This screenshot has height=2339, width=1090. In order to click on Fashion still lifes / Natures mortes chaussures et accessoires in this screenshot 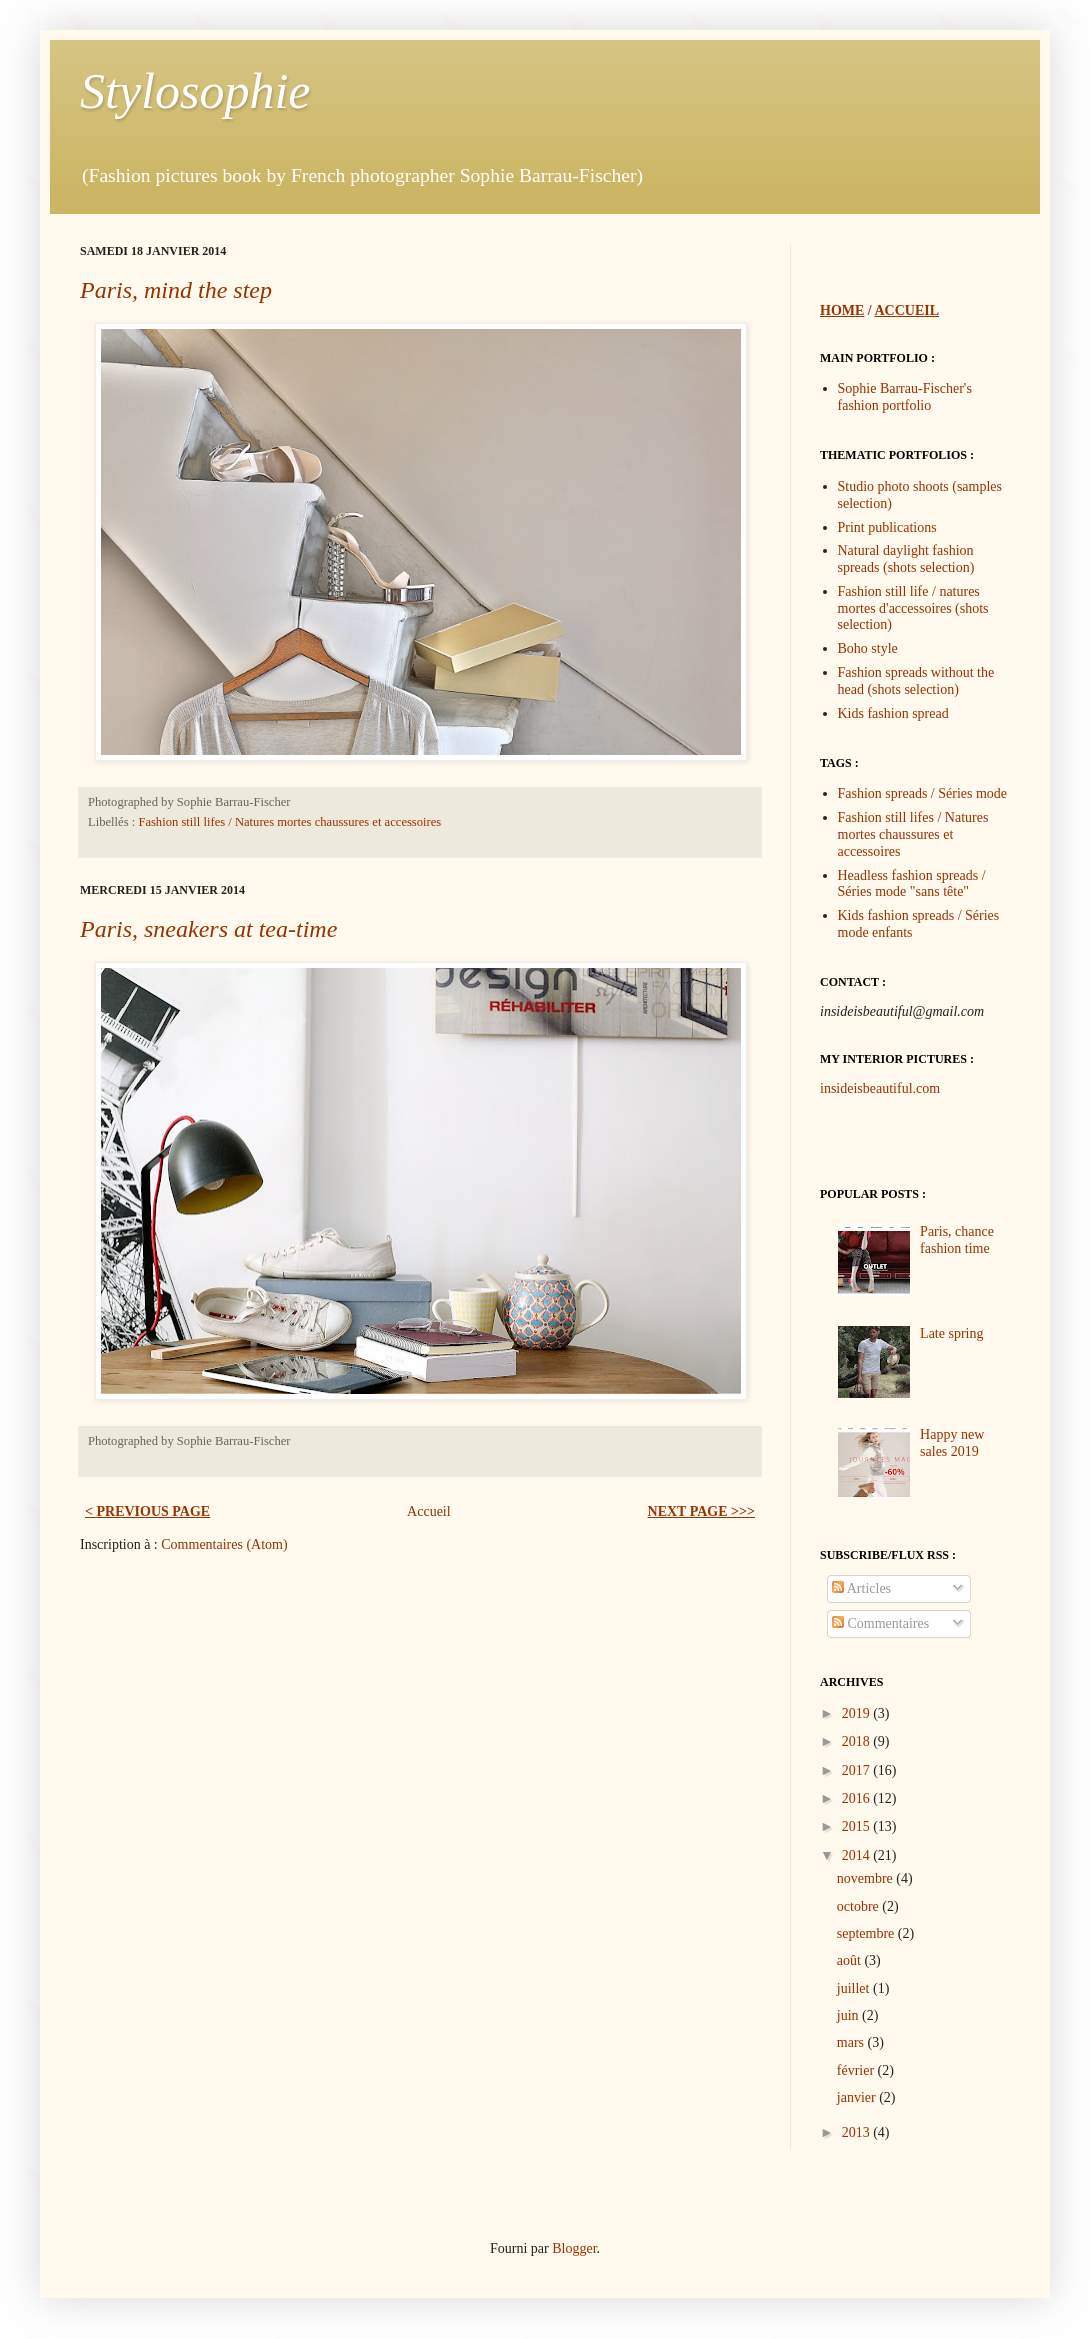, I will do `click(289, 822)`.